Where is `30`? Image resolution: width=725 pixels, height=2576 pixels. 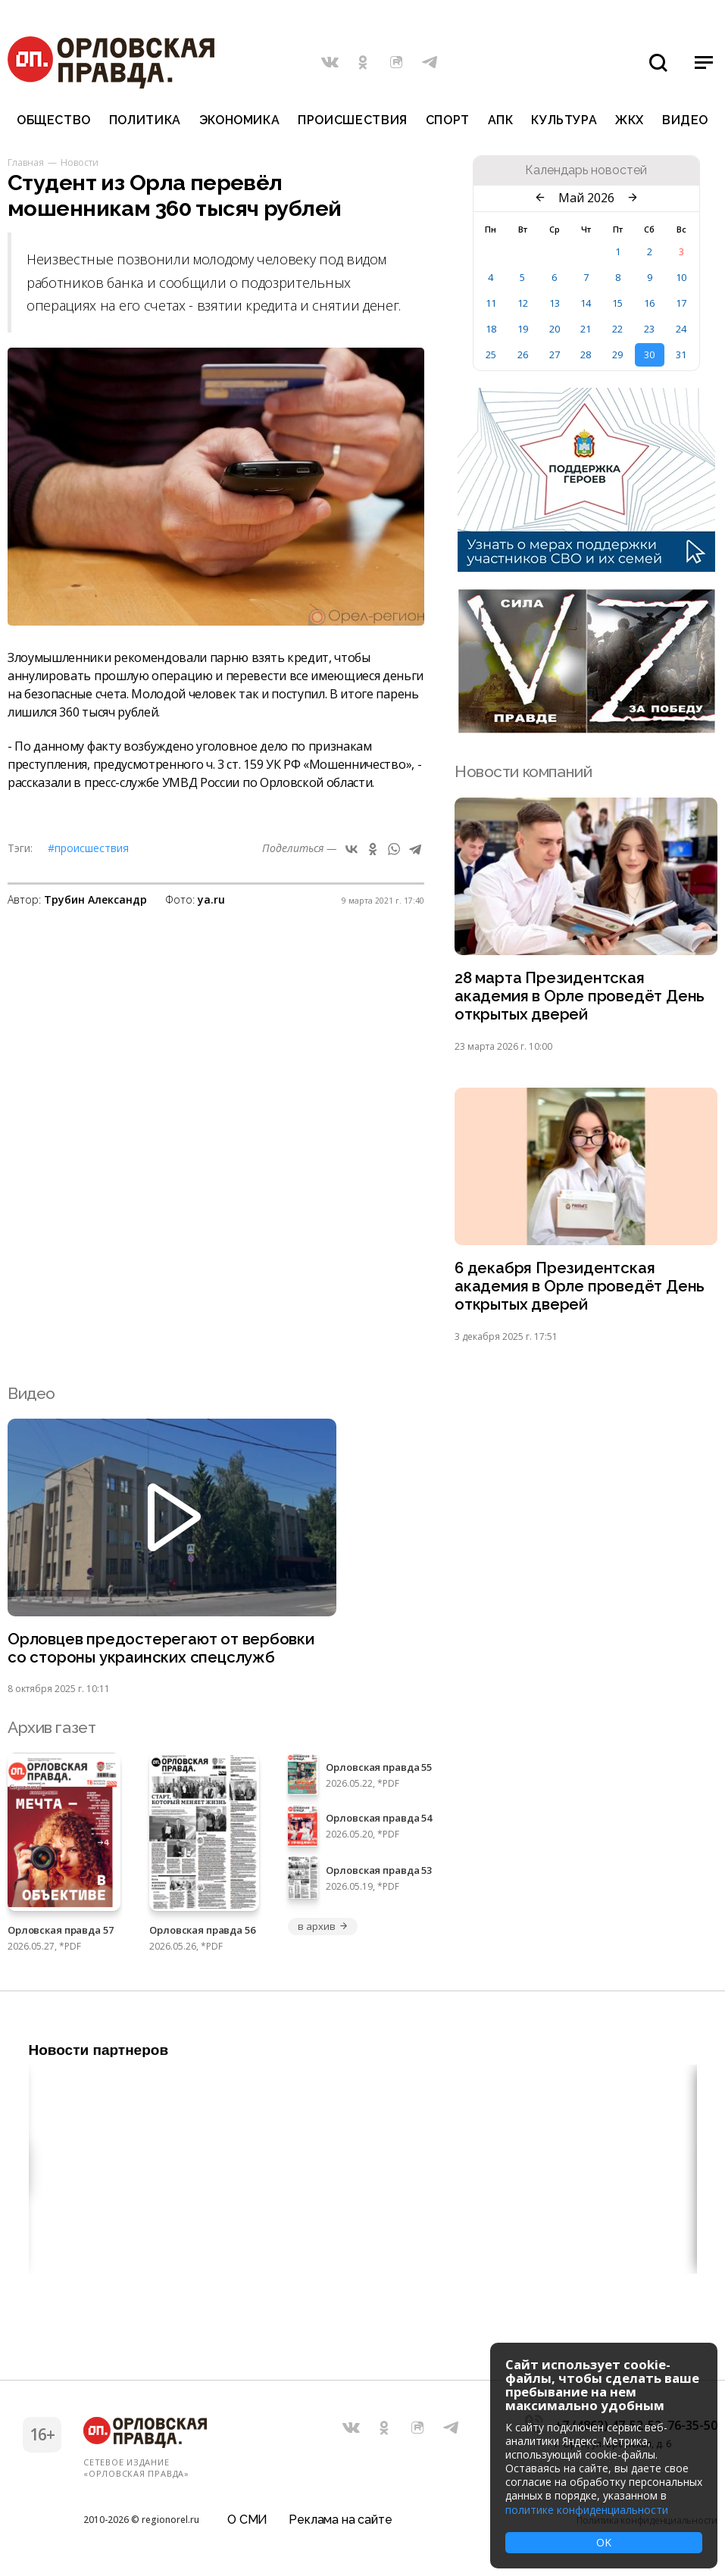 30 is located at coordinates (649, 354).